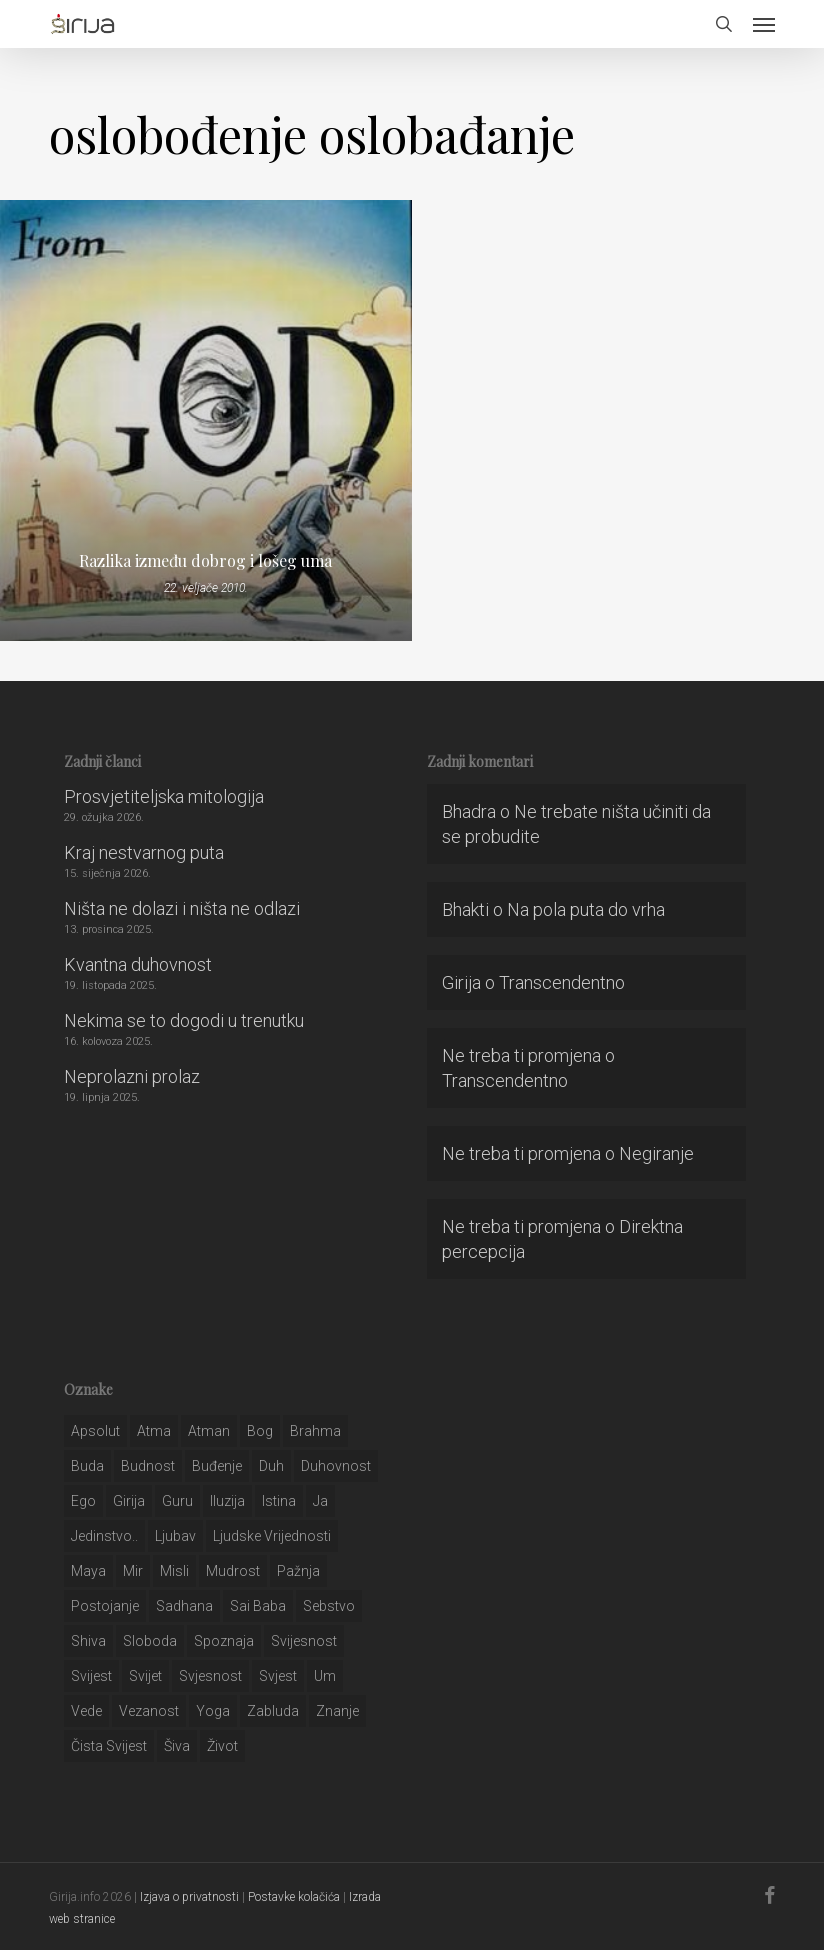 This screenshot has height=1950, width=824. I want to click on svijest [svijest (328 stavki)], so click(91, 1676).